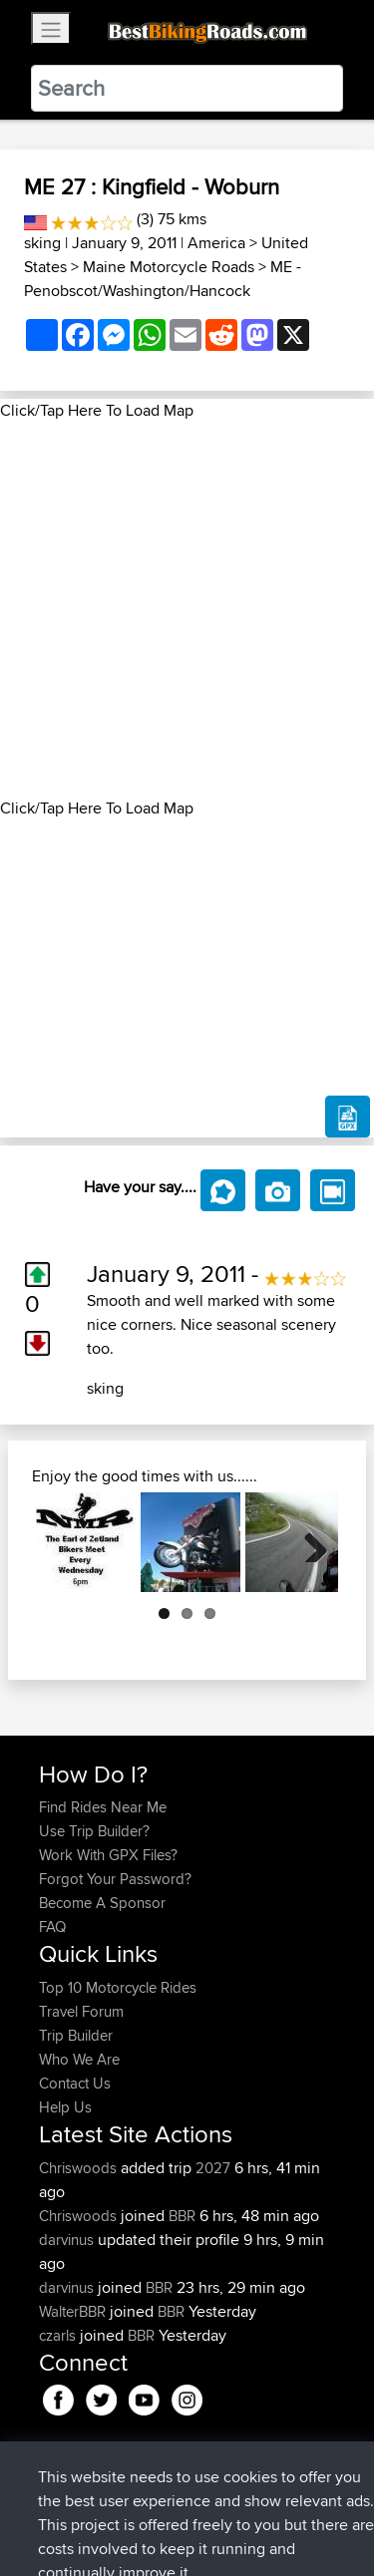 The width and height of the screenshot is (374, 2576). What do you see at coordinates (102, 1902) in the screenshot?
I see `Become A Sponsor` at bounding box center [102, 1902].